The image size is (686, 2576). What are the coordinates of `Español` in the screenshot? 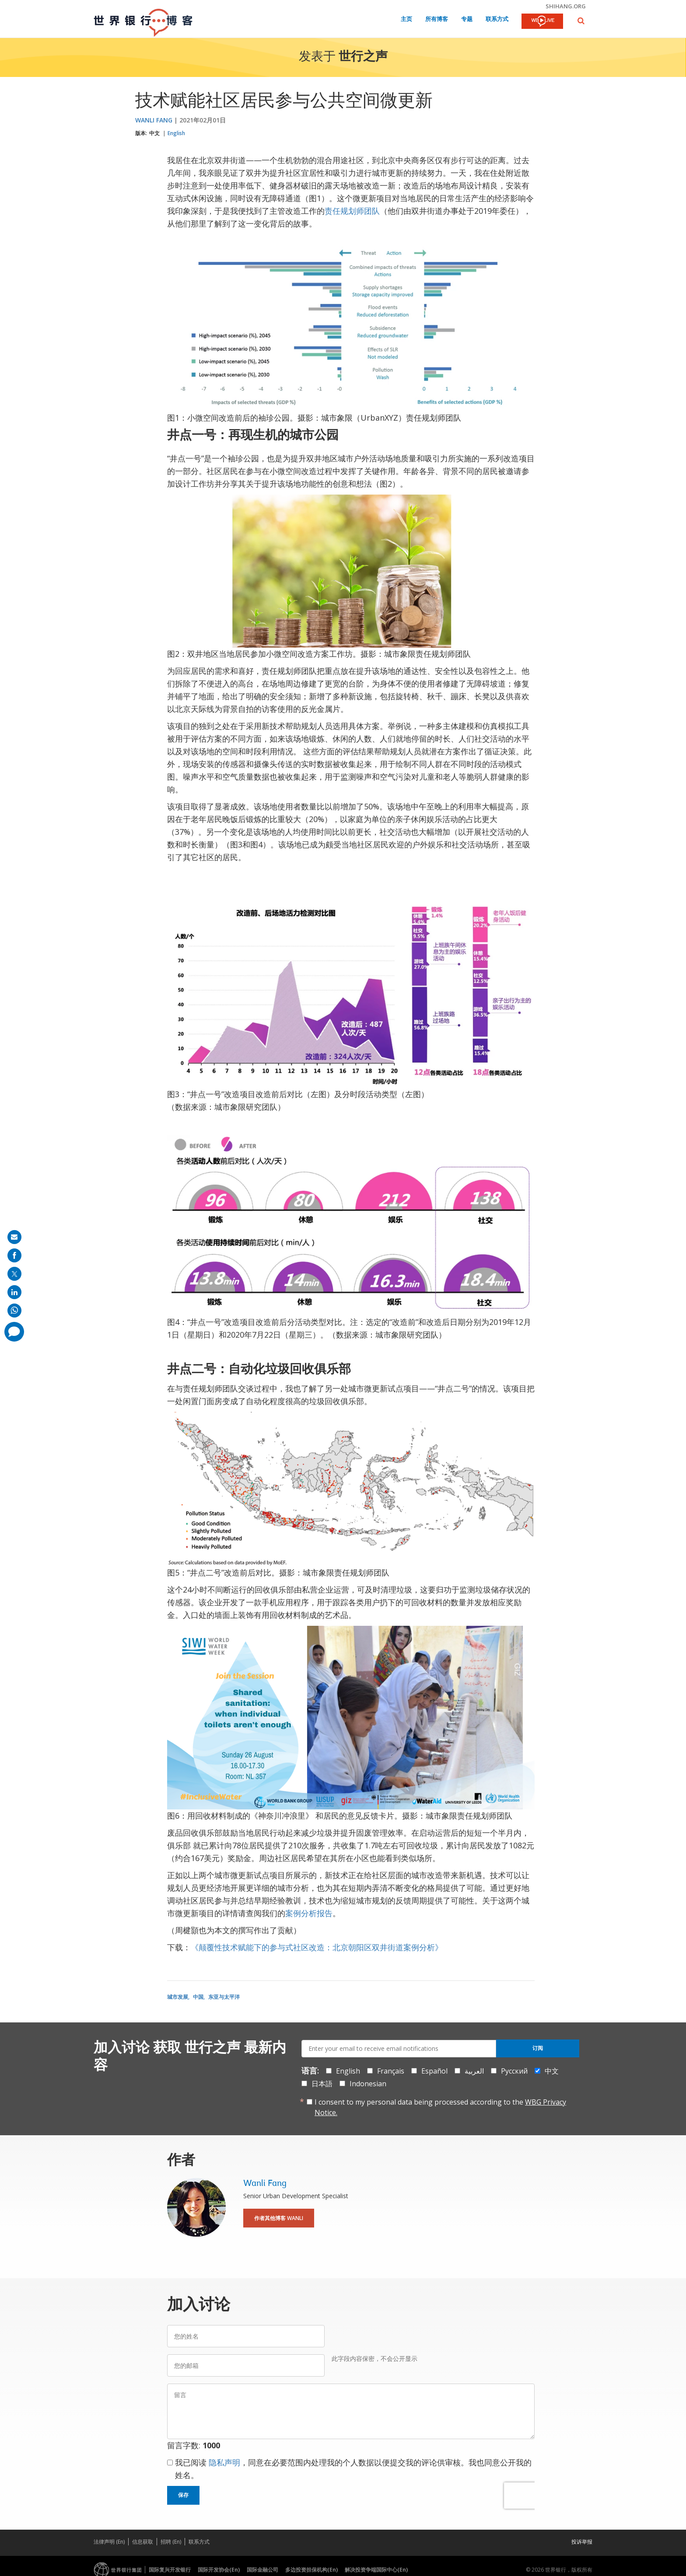 It's located at (434, 2071).